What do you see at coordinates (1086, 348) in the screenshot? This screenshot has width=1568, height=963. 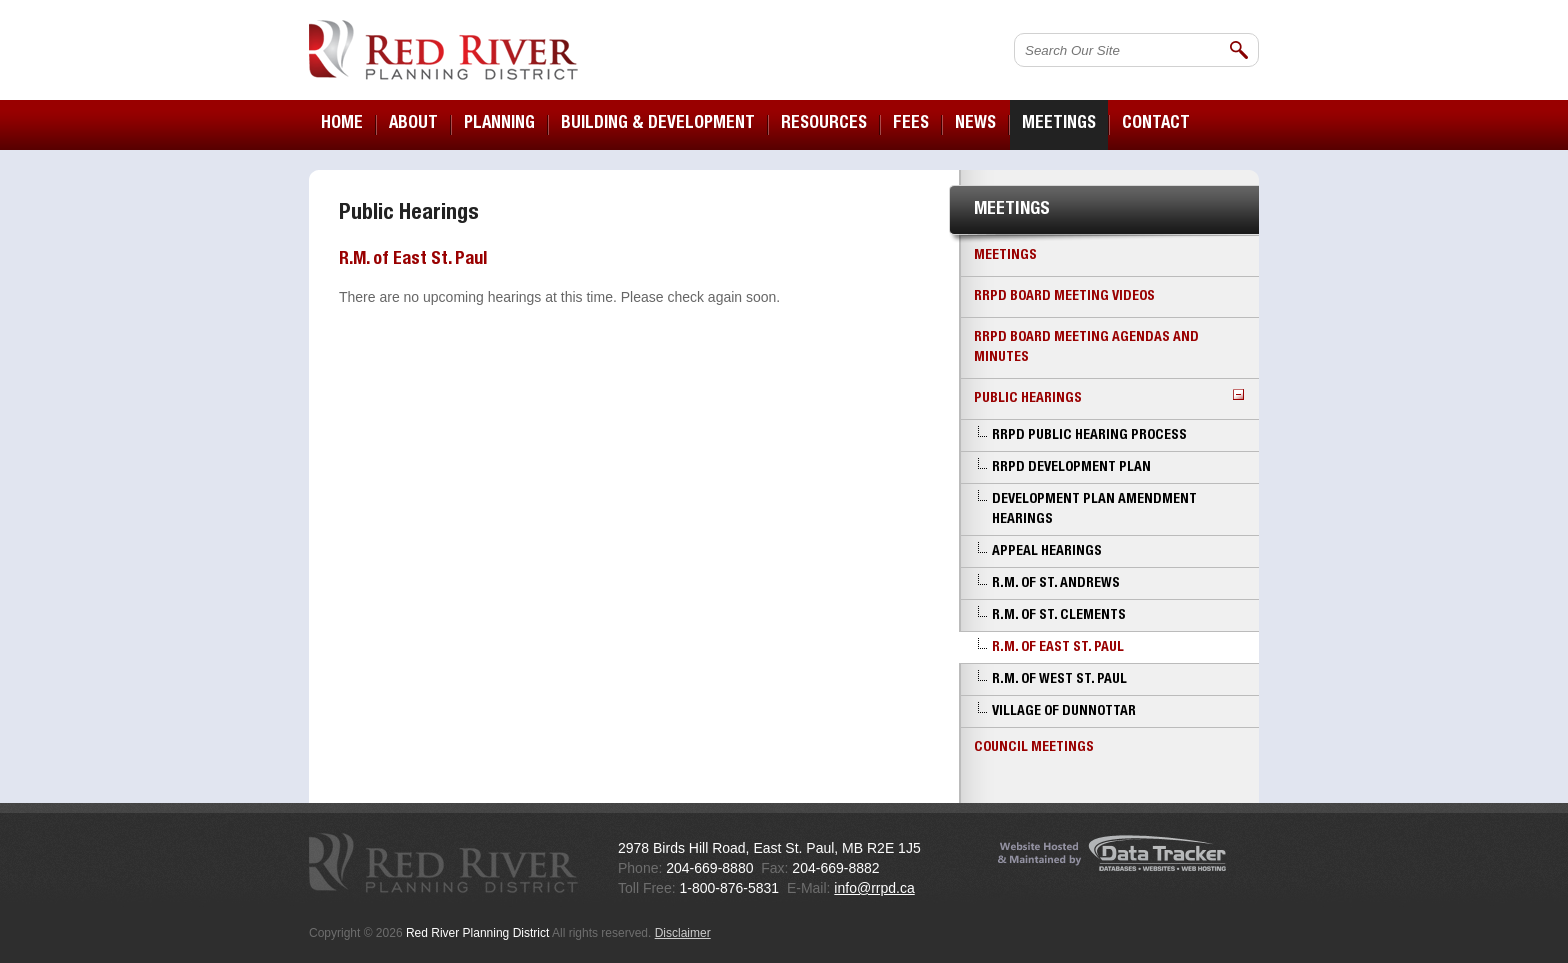 I see `RRPD Board Meeting Agendas and Minutes` at bounding box center [1086, 348].